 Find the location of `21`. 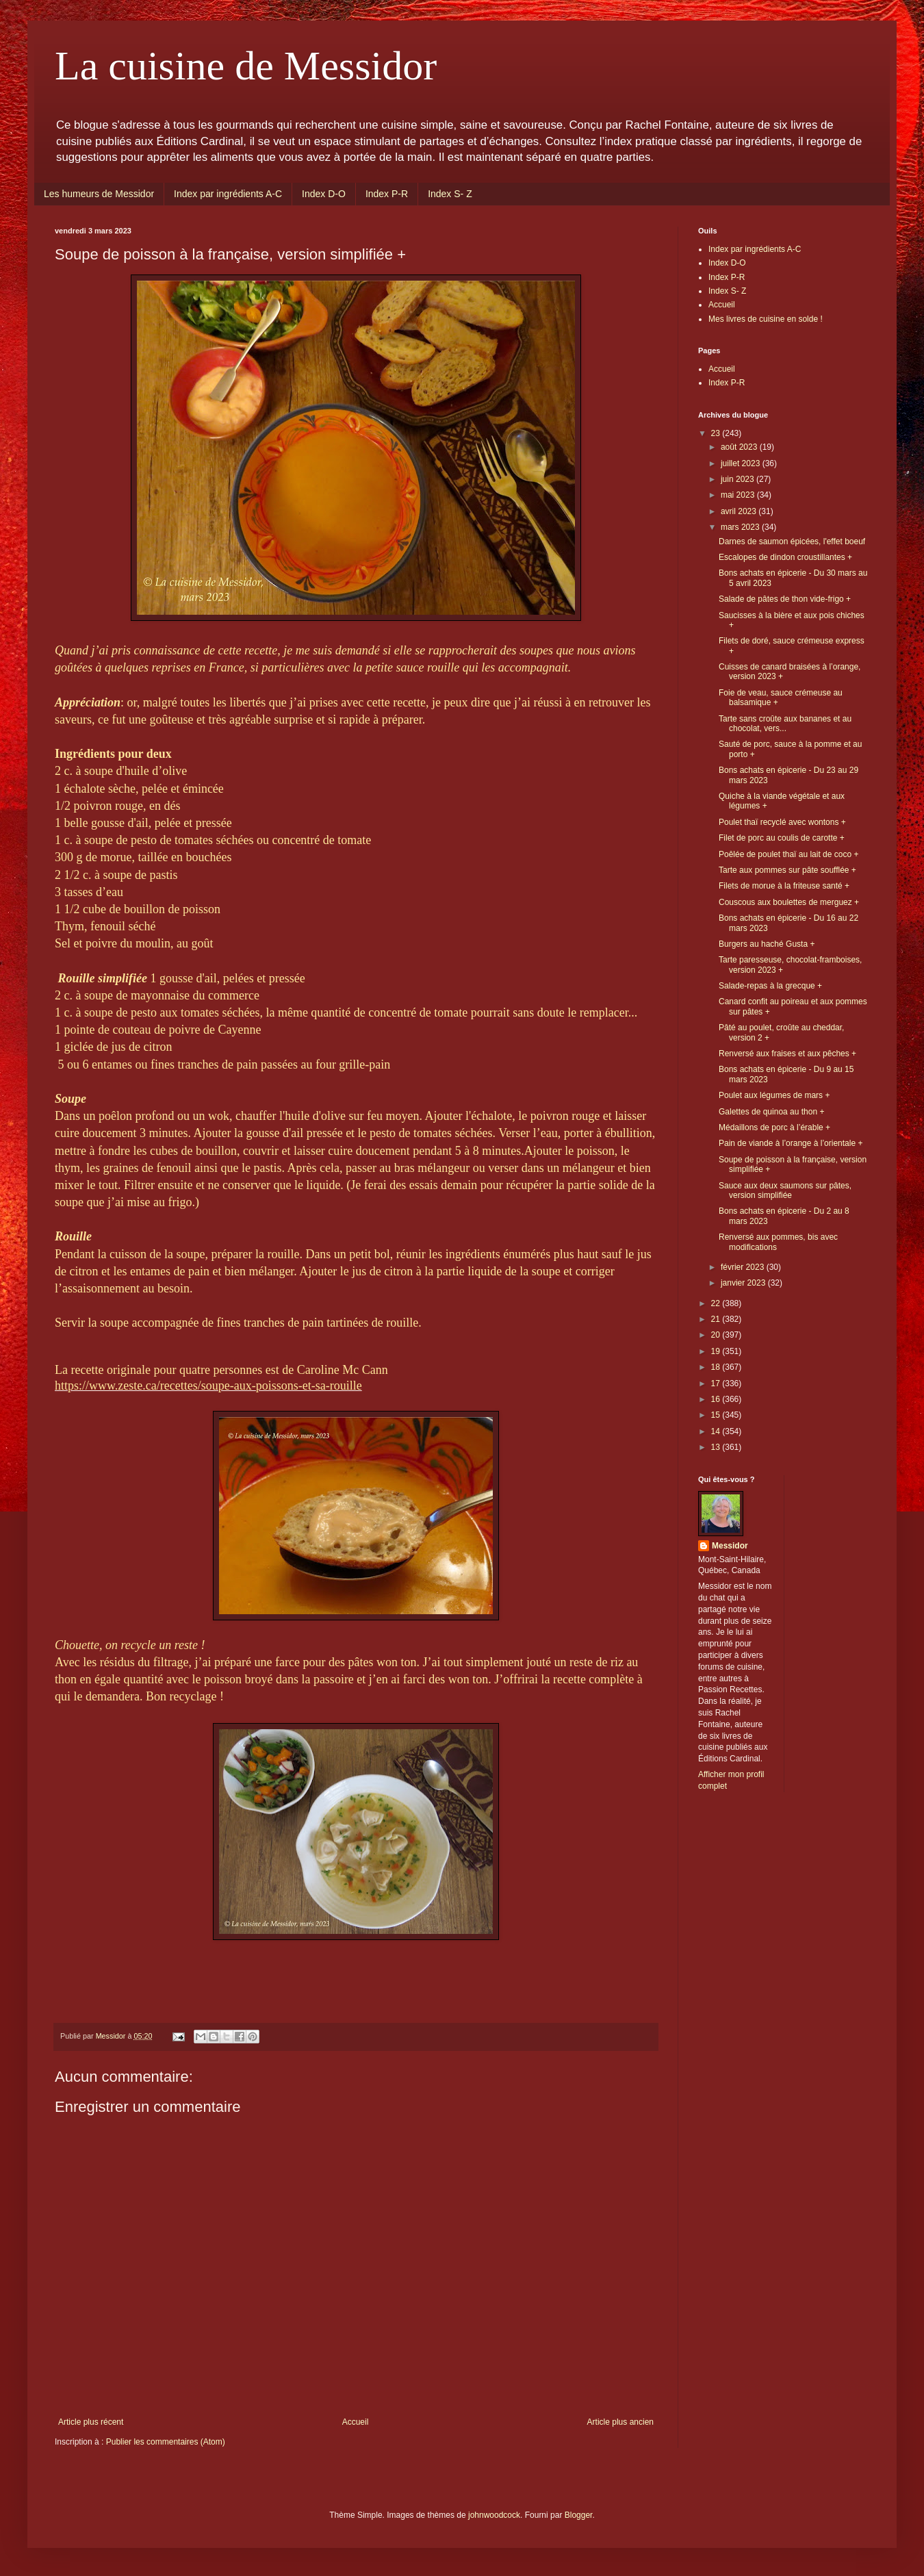

21 is located at coordinates (717, 1319).